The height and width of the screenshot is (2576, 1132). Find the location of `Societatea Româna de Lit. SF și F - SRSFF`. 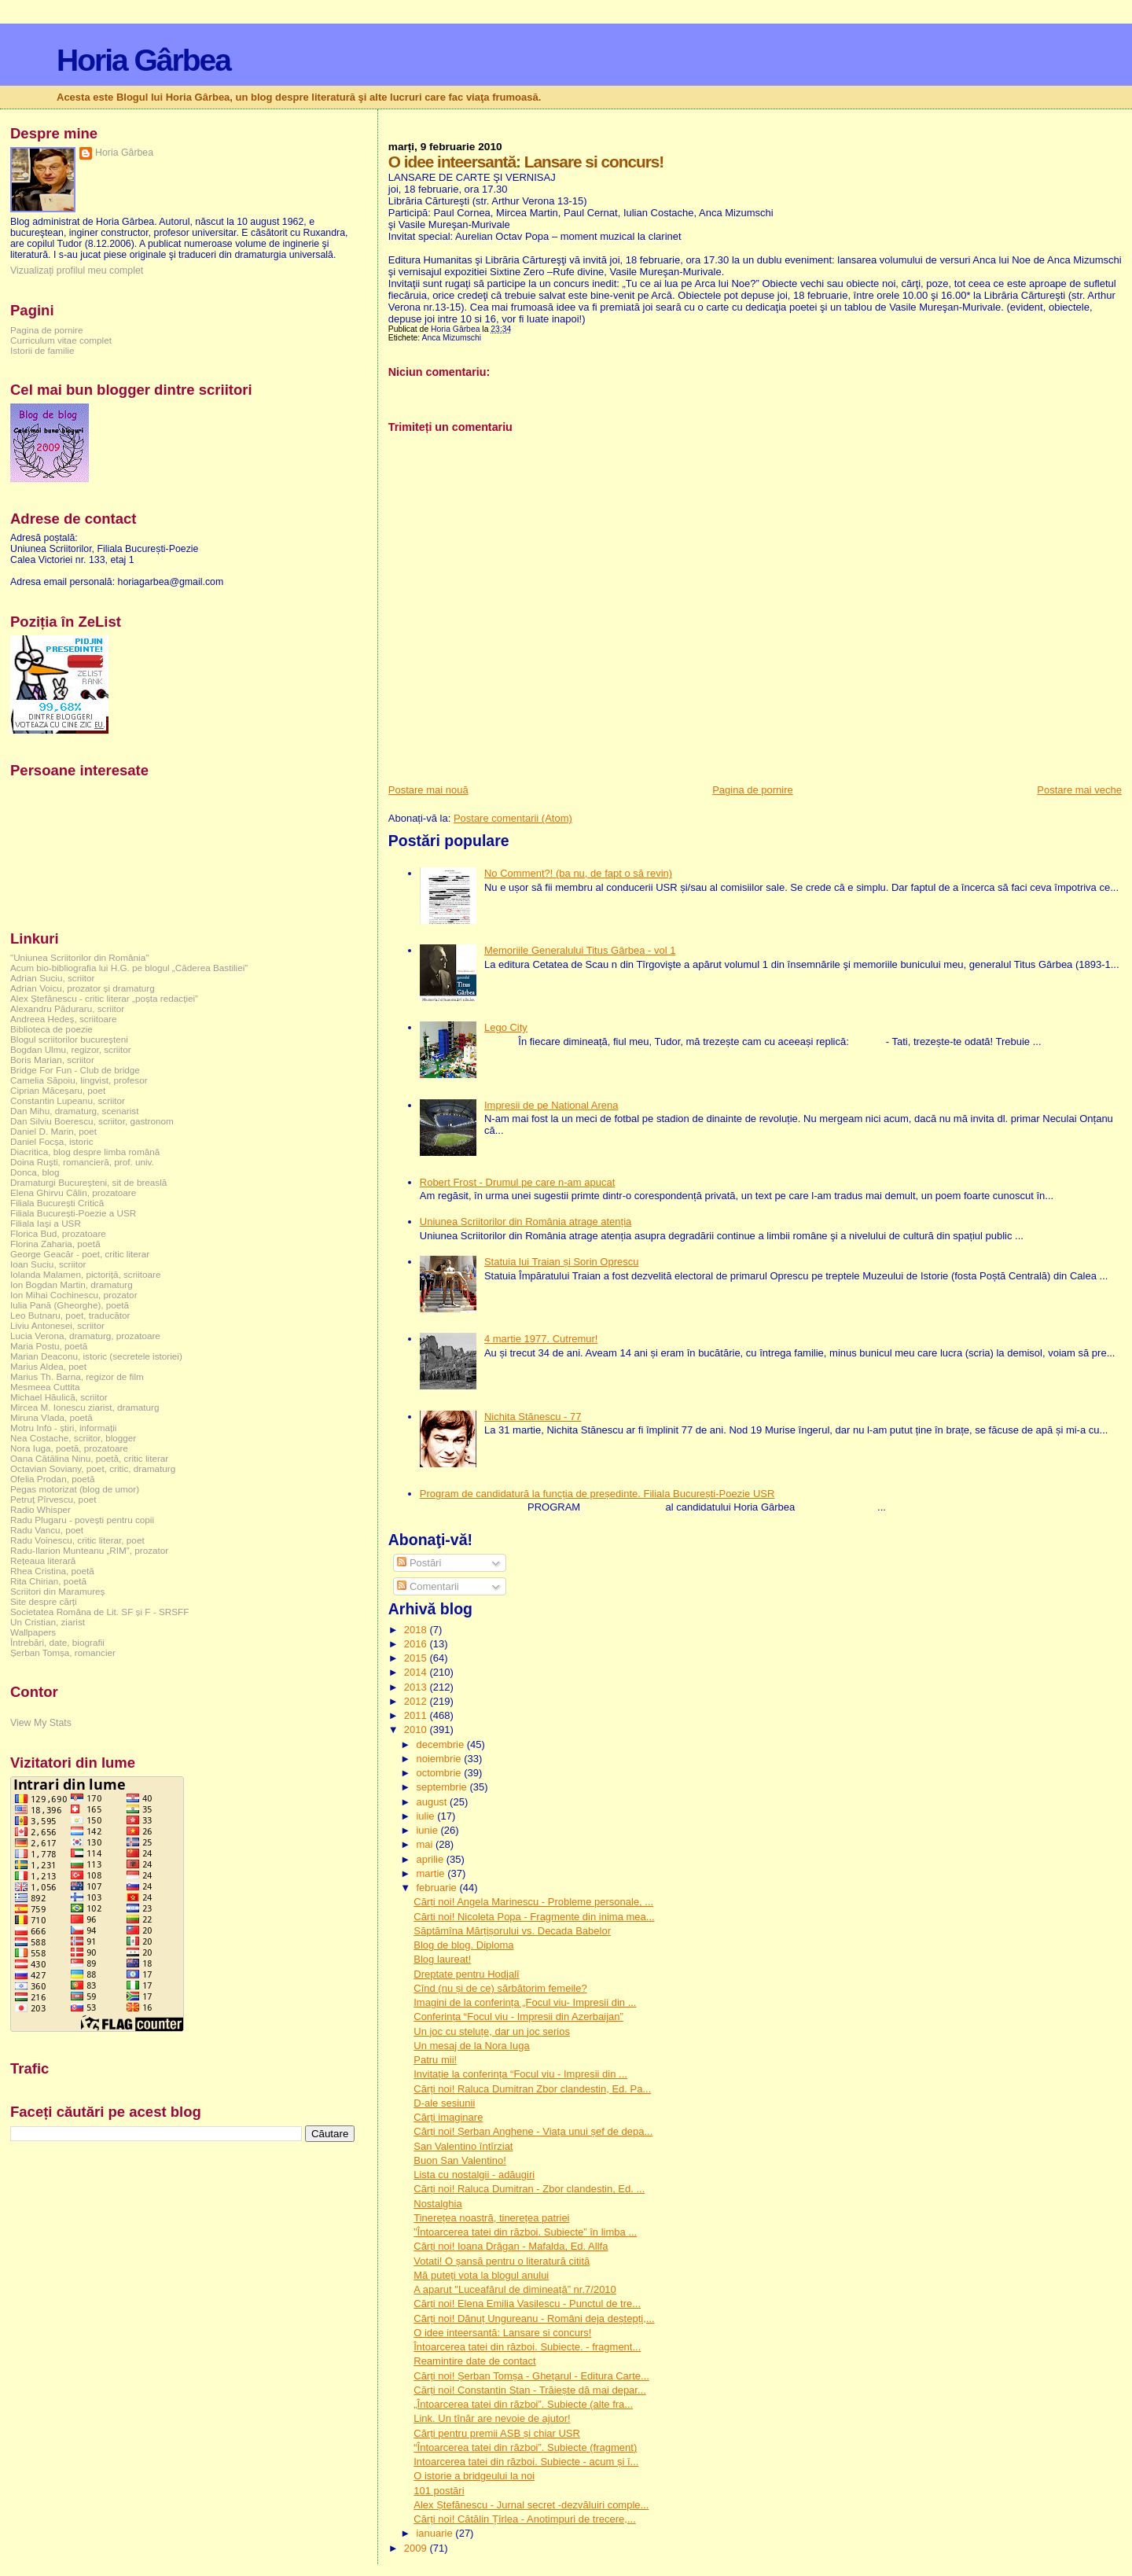

Societatea Româna de Lit. SF și F - SRSFF is located at coordinates (99, 1611).